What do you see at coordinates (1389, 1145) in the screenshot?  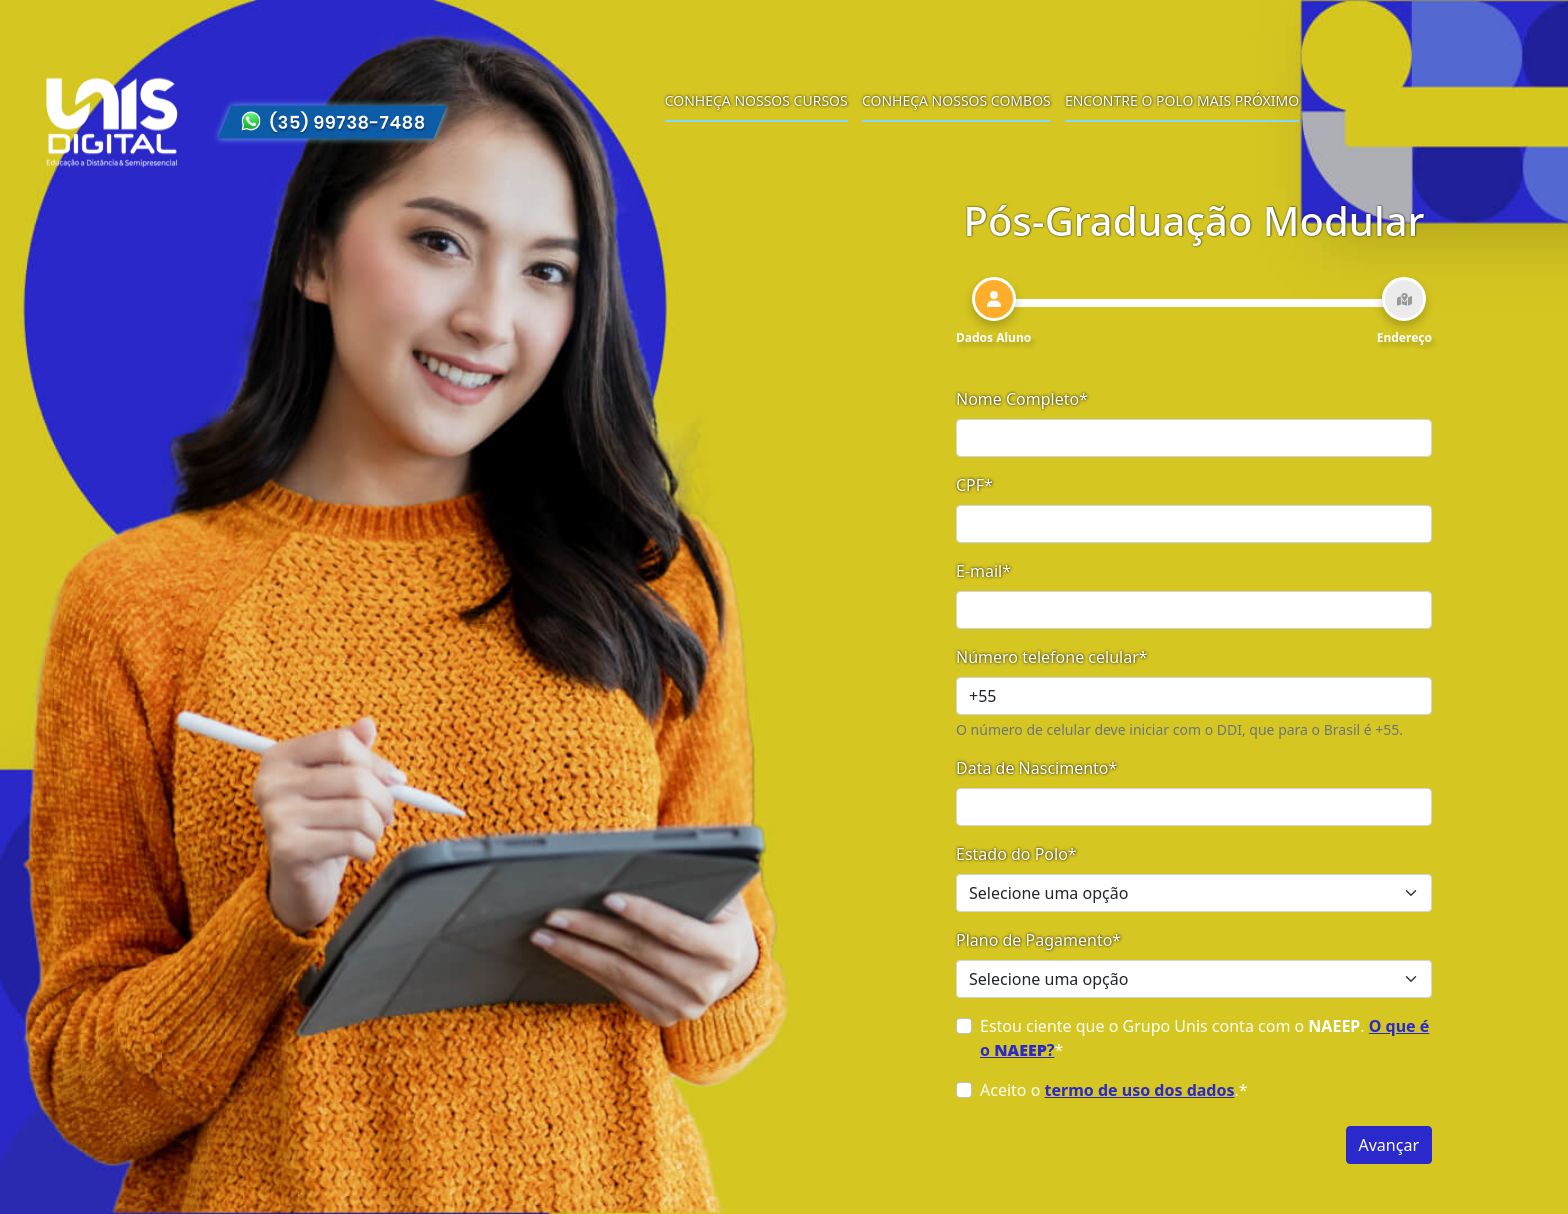 I see `Avançar` at bounding box center [1389, 1145].